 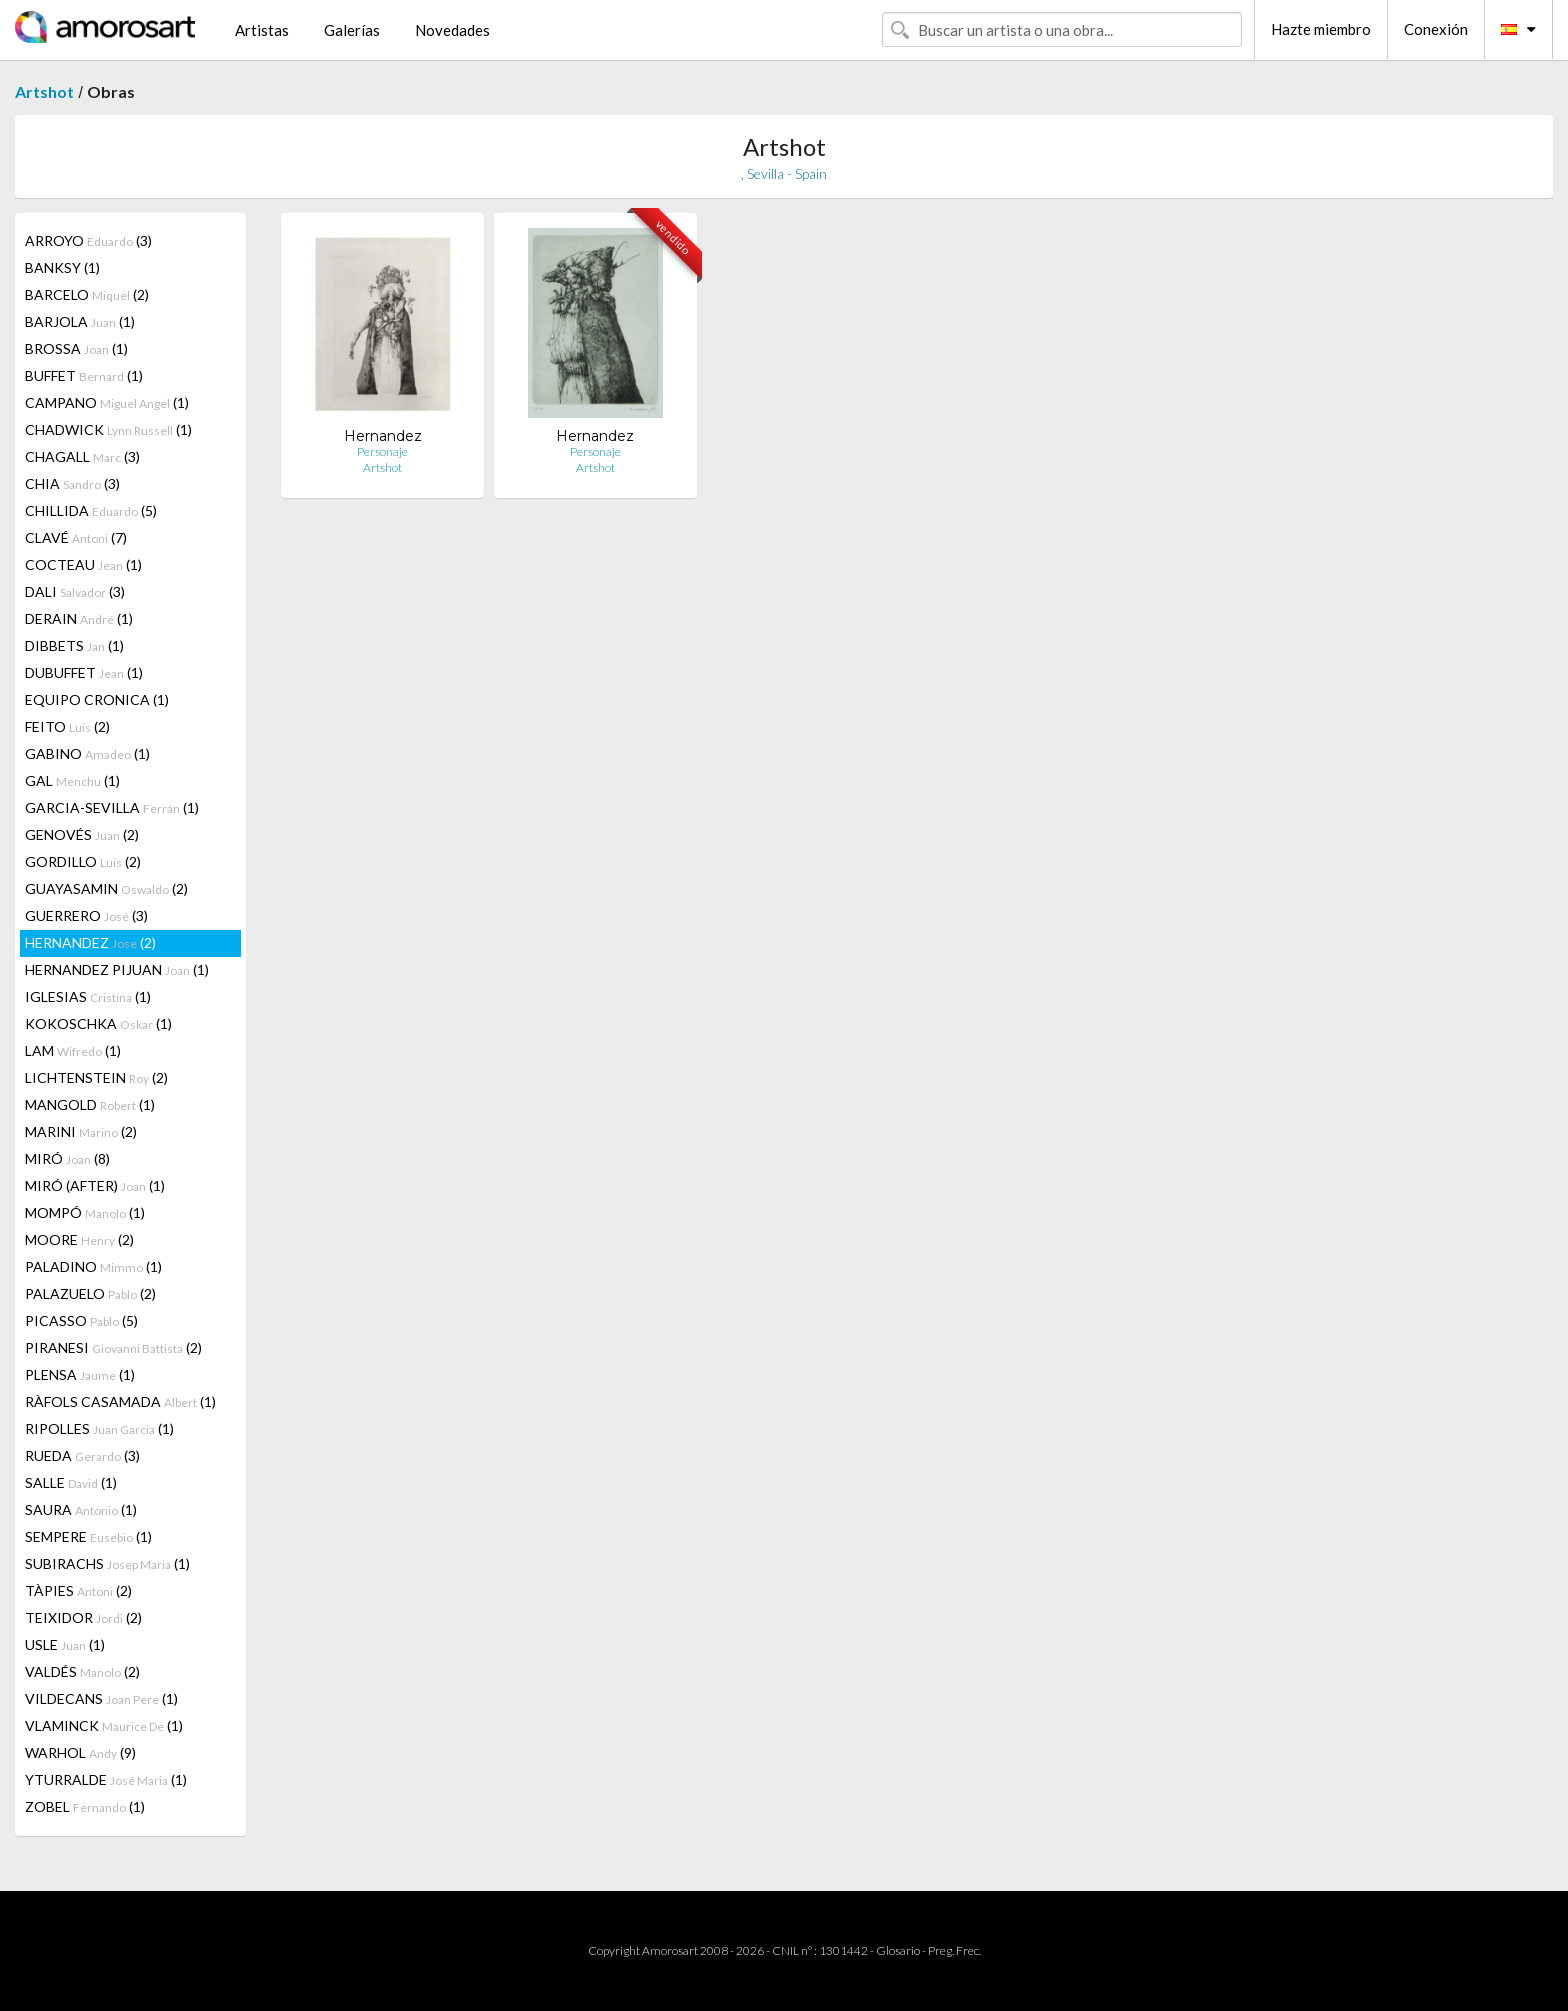 What do you see at coordinates (120, 1401) in the screenshot?
I see `RÀFOLS CASAMADA (1)` at bounding box center [120, 1401].